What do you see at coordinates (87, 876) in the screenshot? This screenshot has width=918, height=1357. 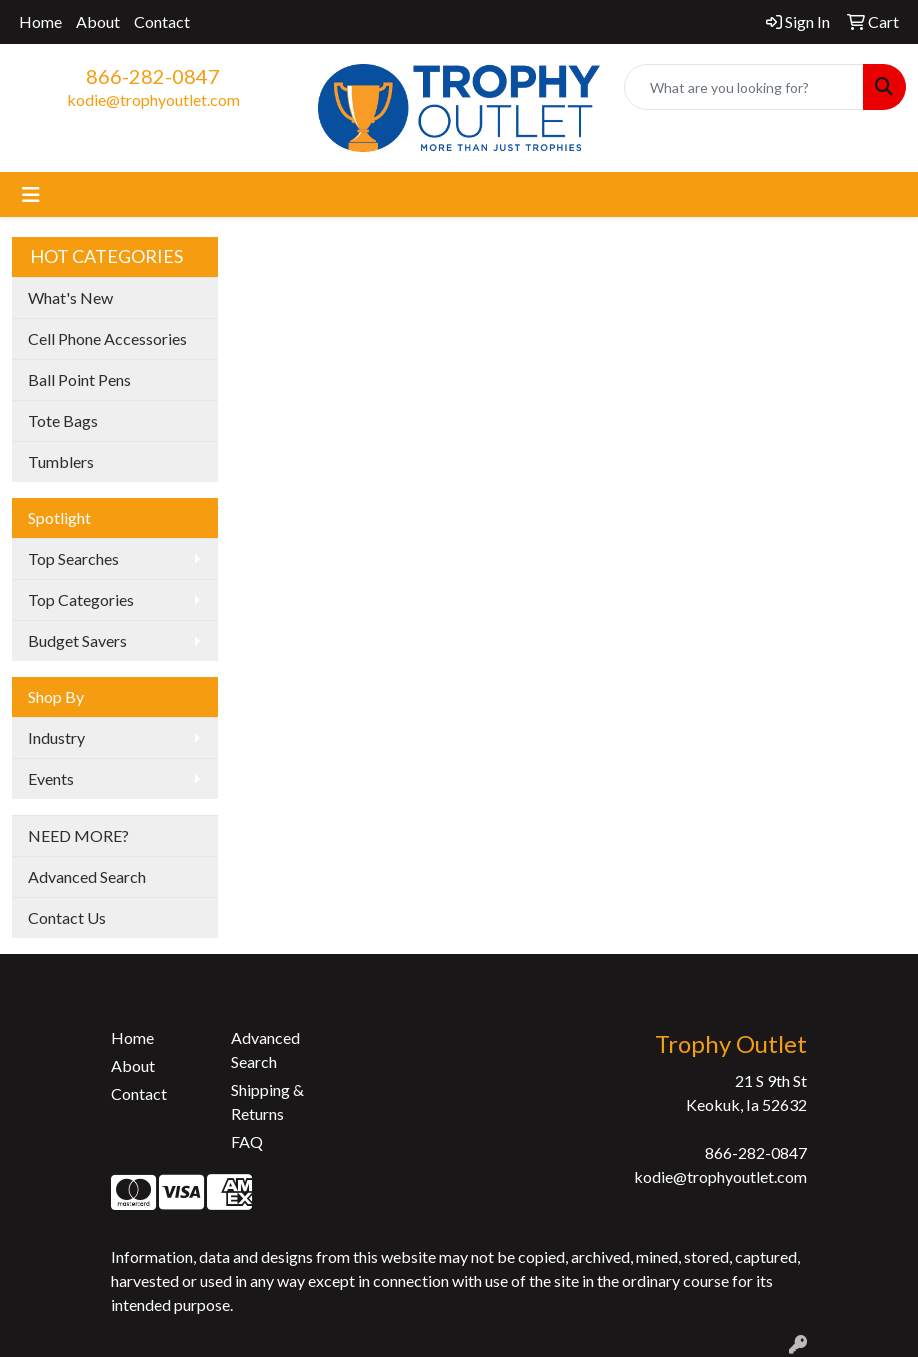 I see `Advanced Search` at bounding box center [87, 876].